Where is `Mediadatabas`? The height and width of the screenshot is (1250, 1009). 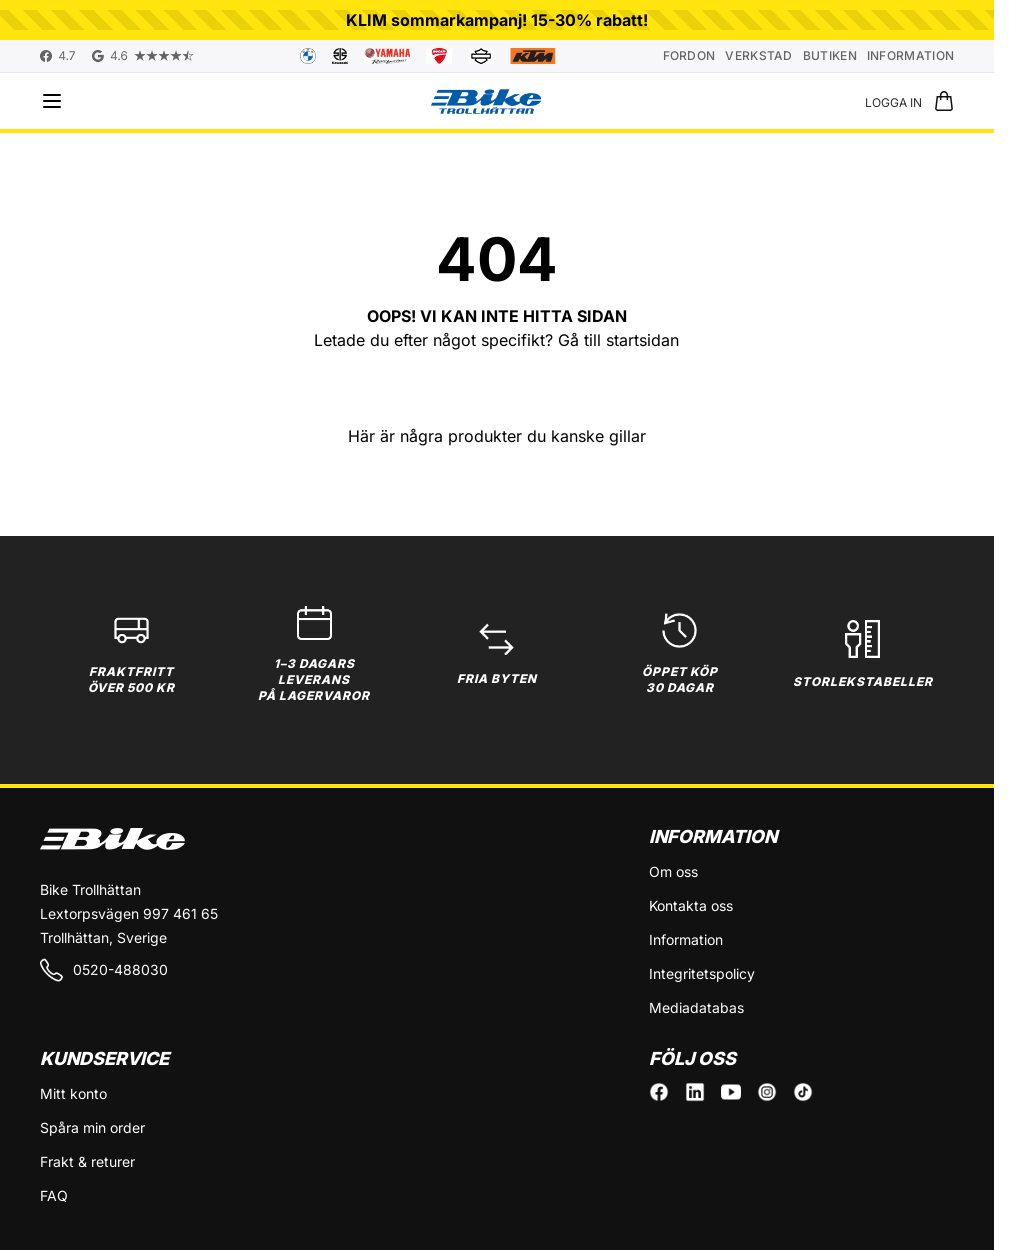
Mediadatabas is located at coordinates (696, 1007).